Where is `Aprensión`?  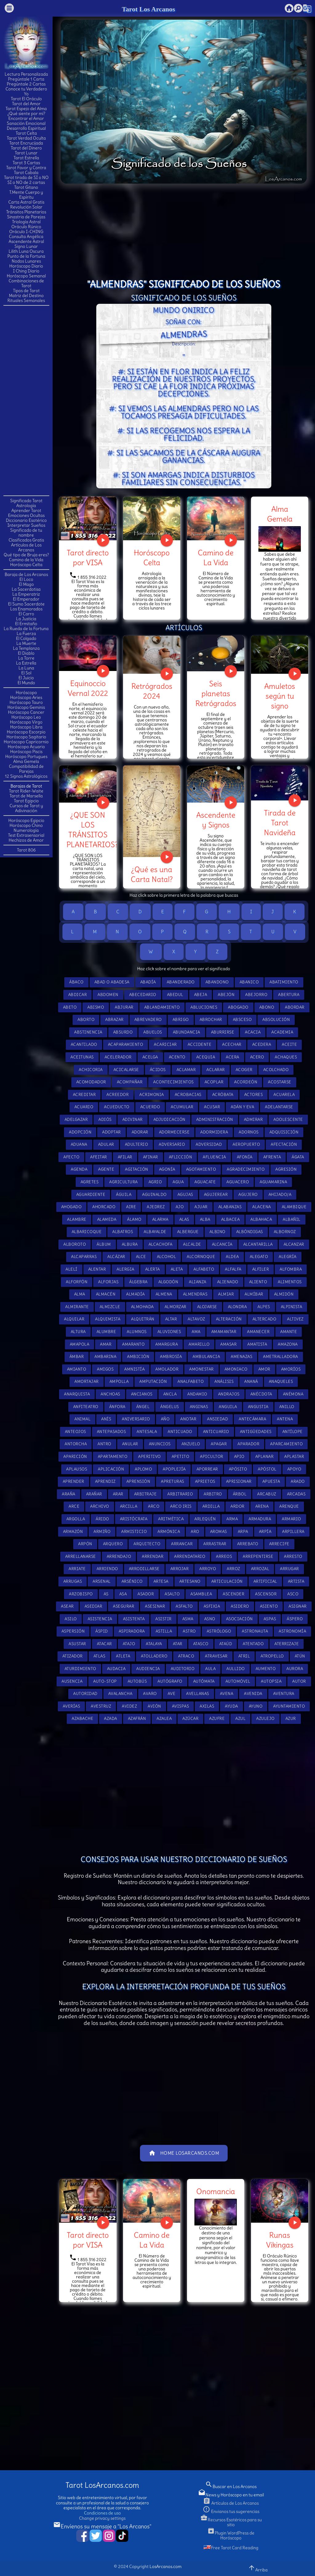
Aprensión is located at coordinates (138, 1481).